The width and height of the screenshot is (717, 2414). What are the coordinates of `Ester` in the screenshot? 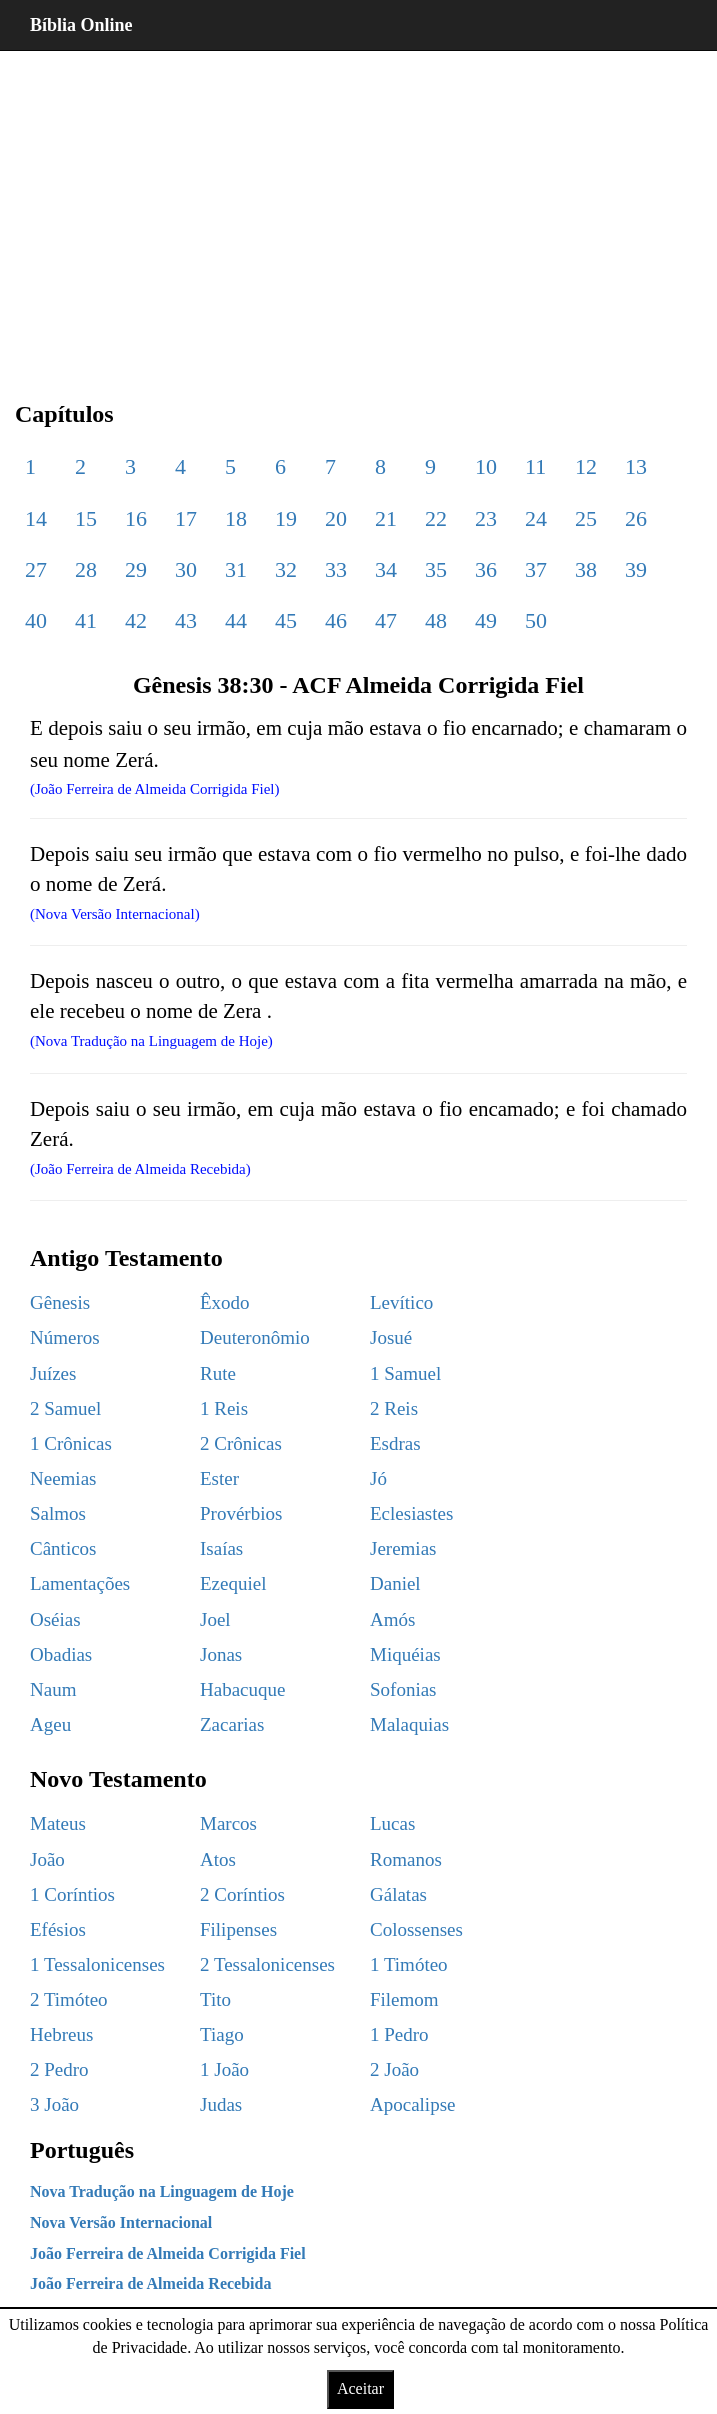 It's located at (219, 1478).